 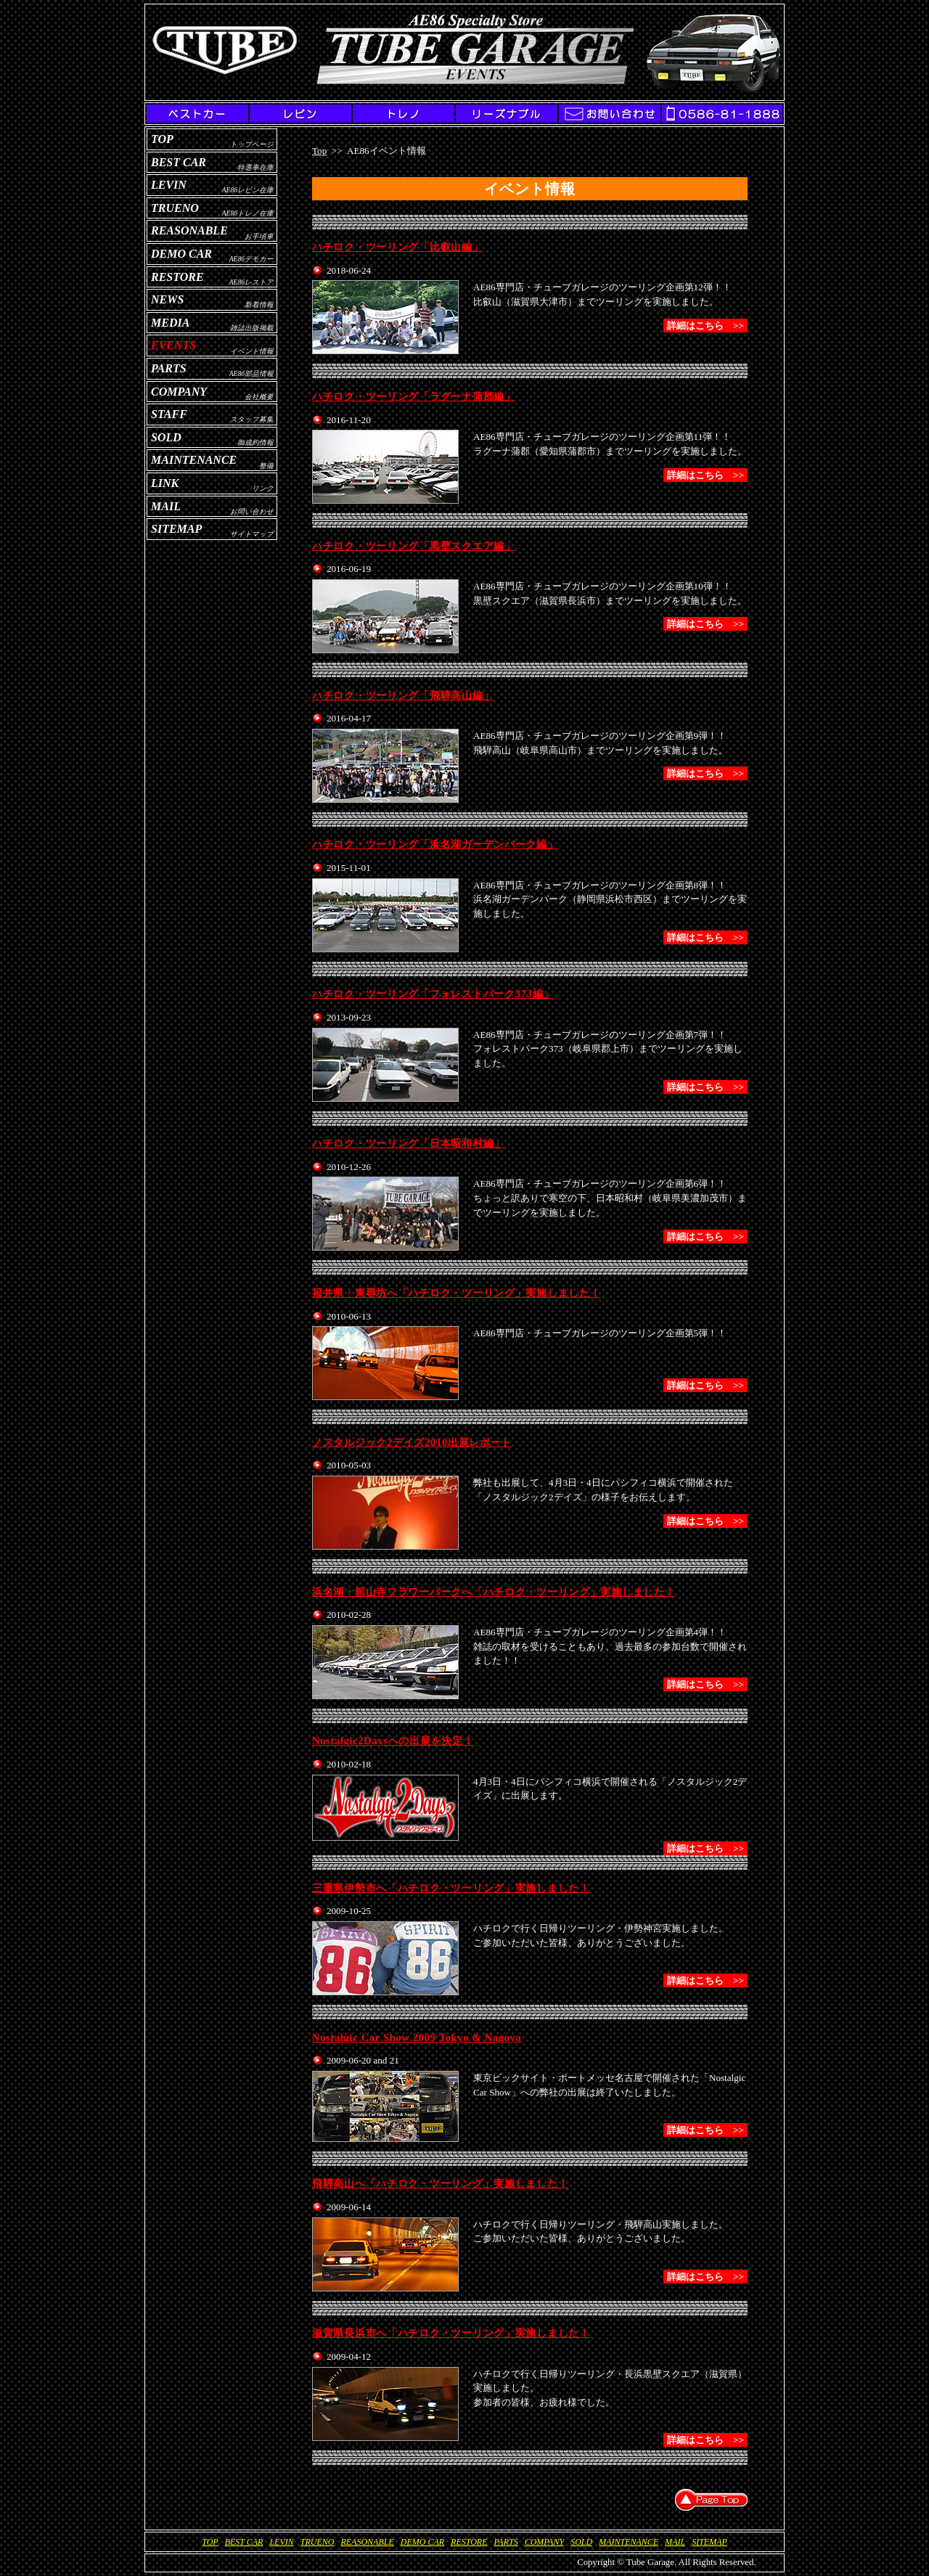 I want to click on 飛騨高山へ「ハチロク・ツーリング」実施しました！, so click(x=440, y=2183).